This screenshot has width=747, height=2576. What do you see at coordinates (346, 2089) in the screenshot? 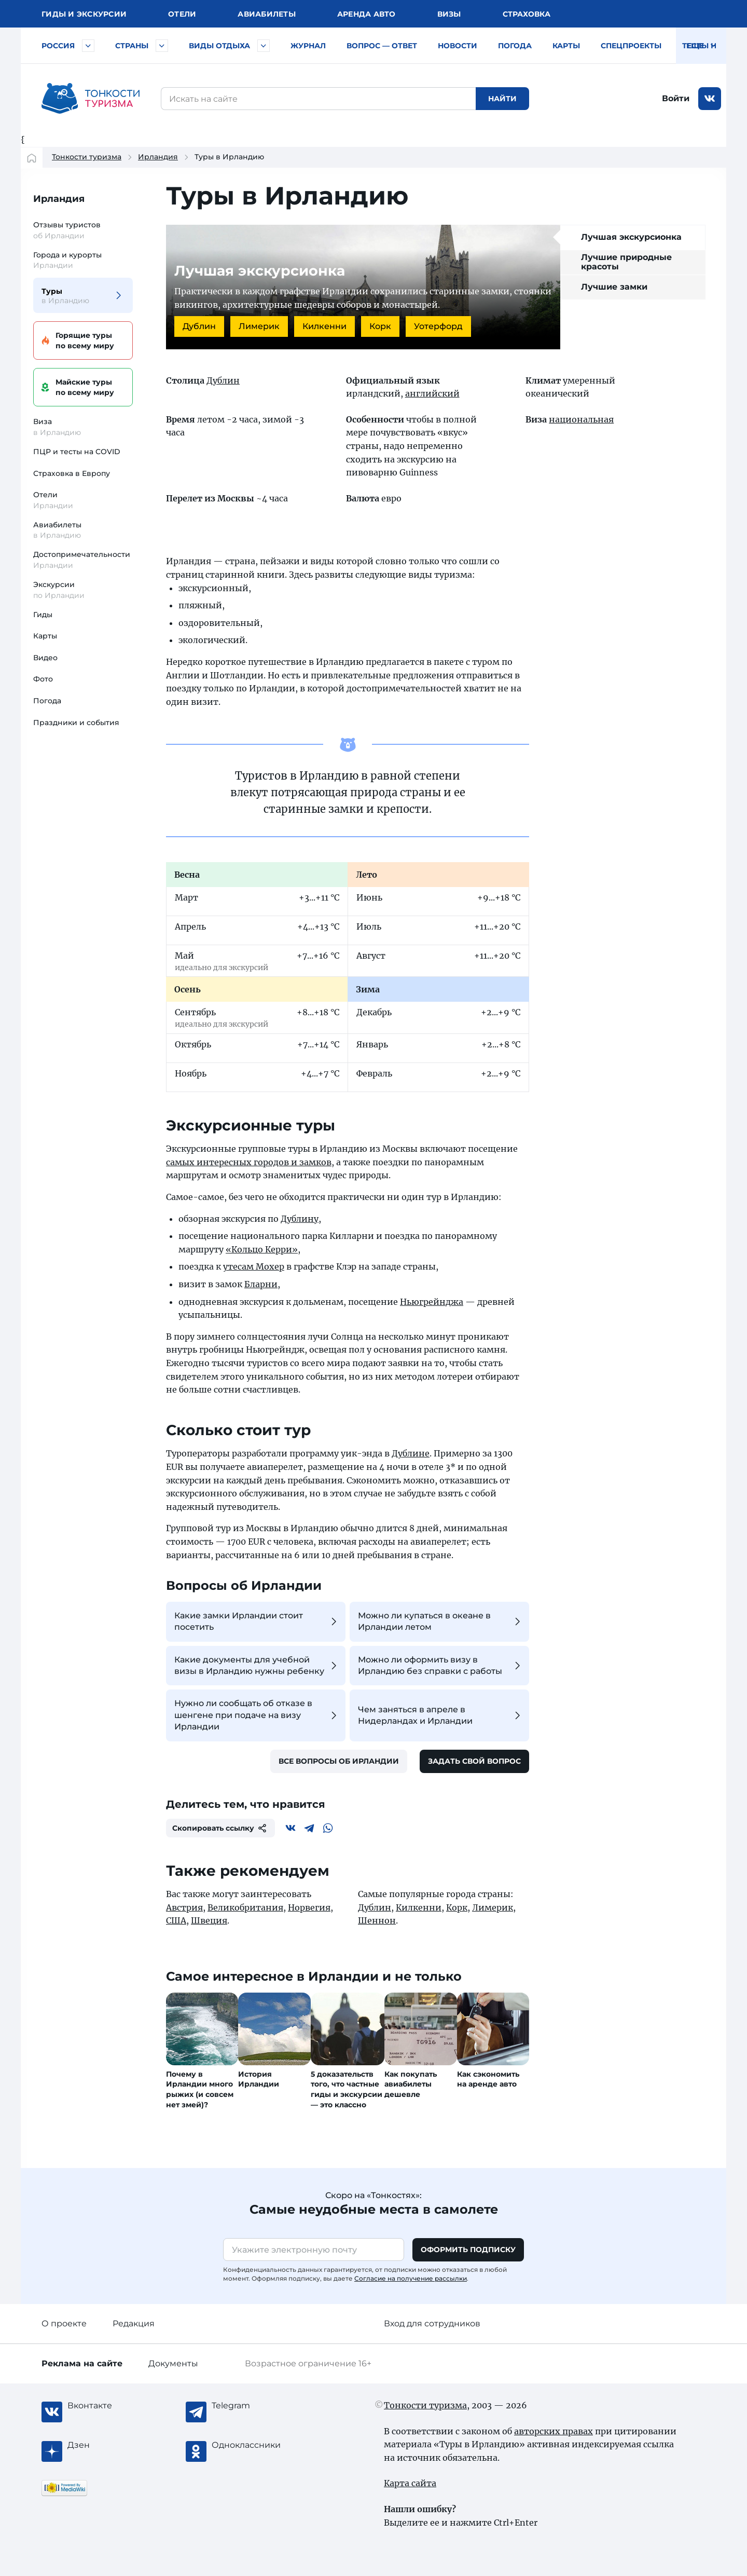
I see `5 доказательств того, что частные гиды и экскурсии — это классно` at bounding box center [346, 2089].